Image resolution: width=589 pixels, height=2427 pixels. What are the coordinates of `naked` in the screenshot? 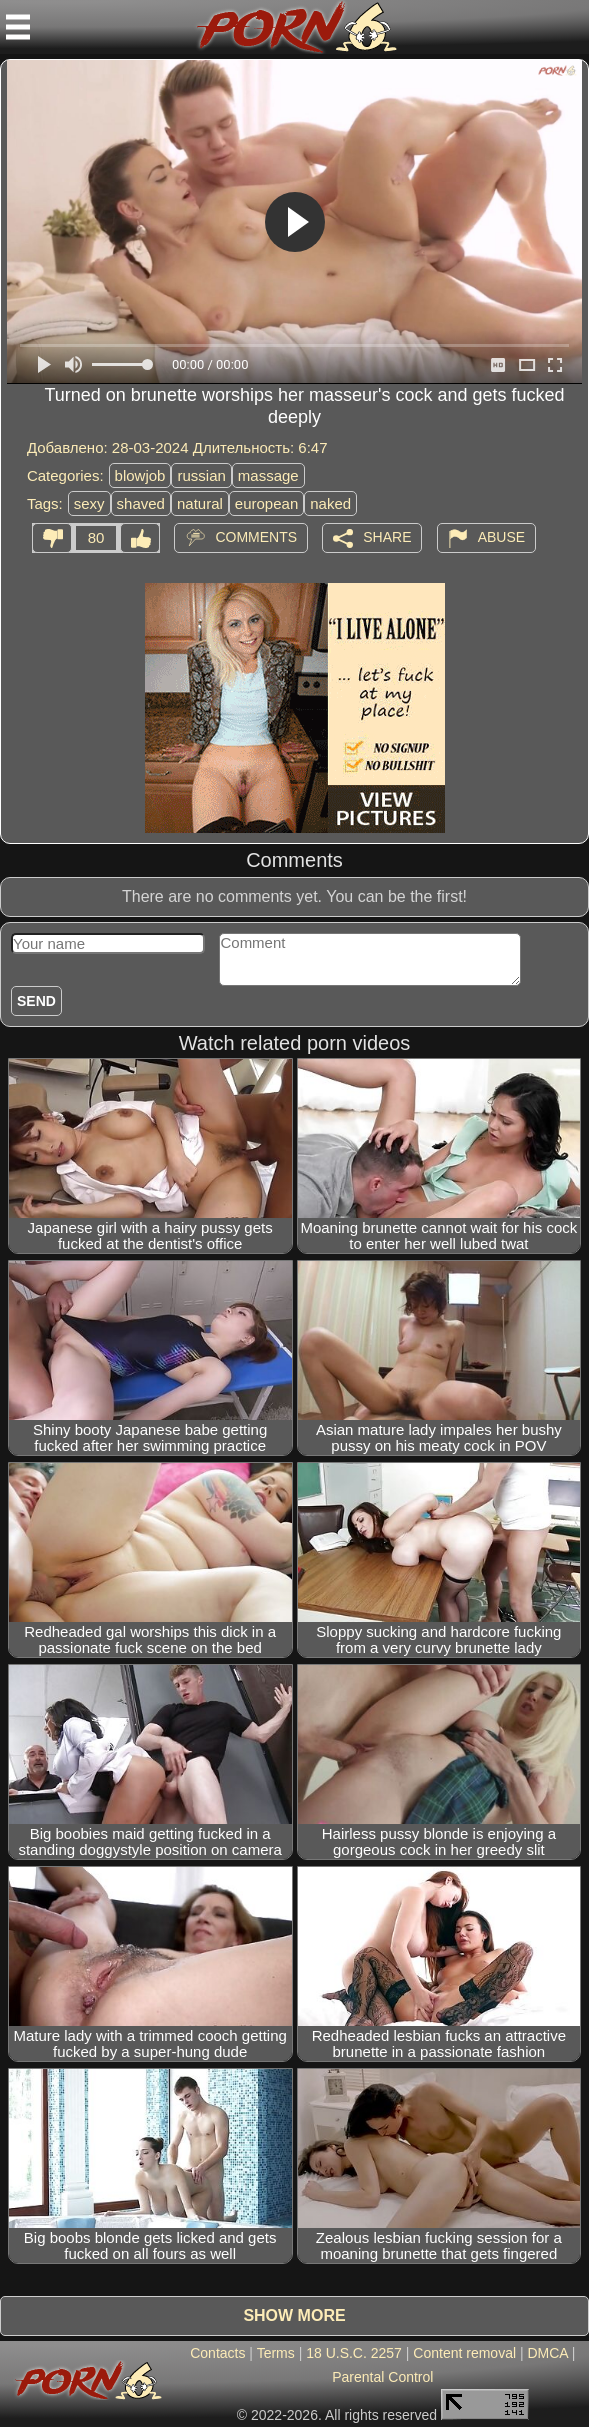 It's located at (330, 503).